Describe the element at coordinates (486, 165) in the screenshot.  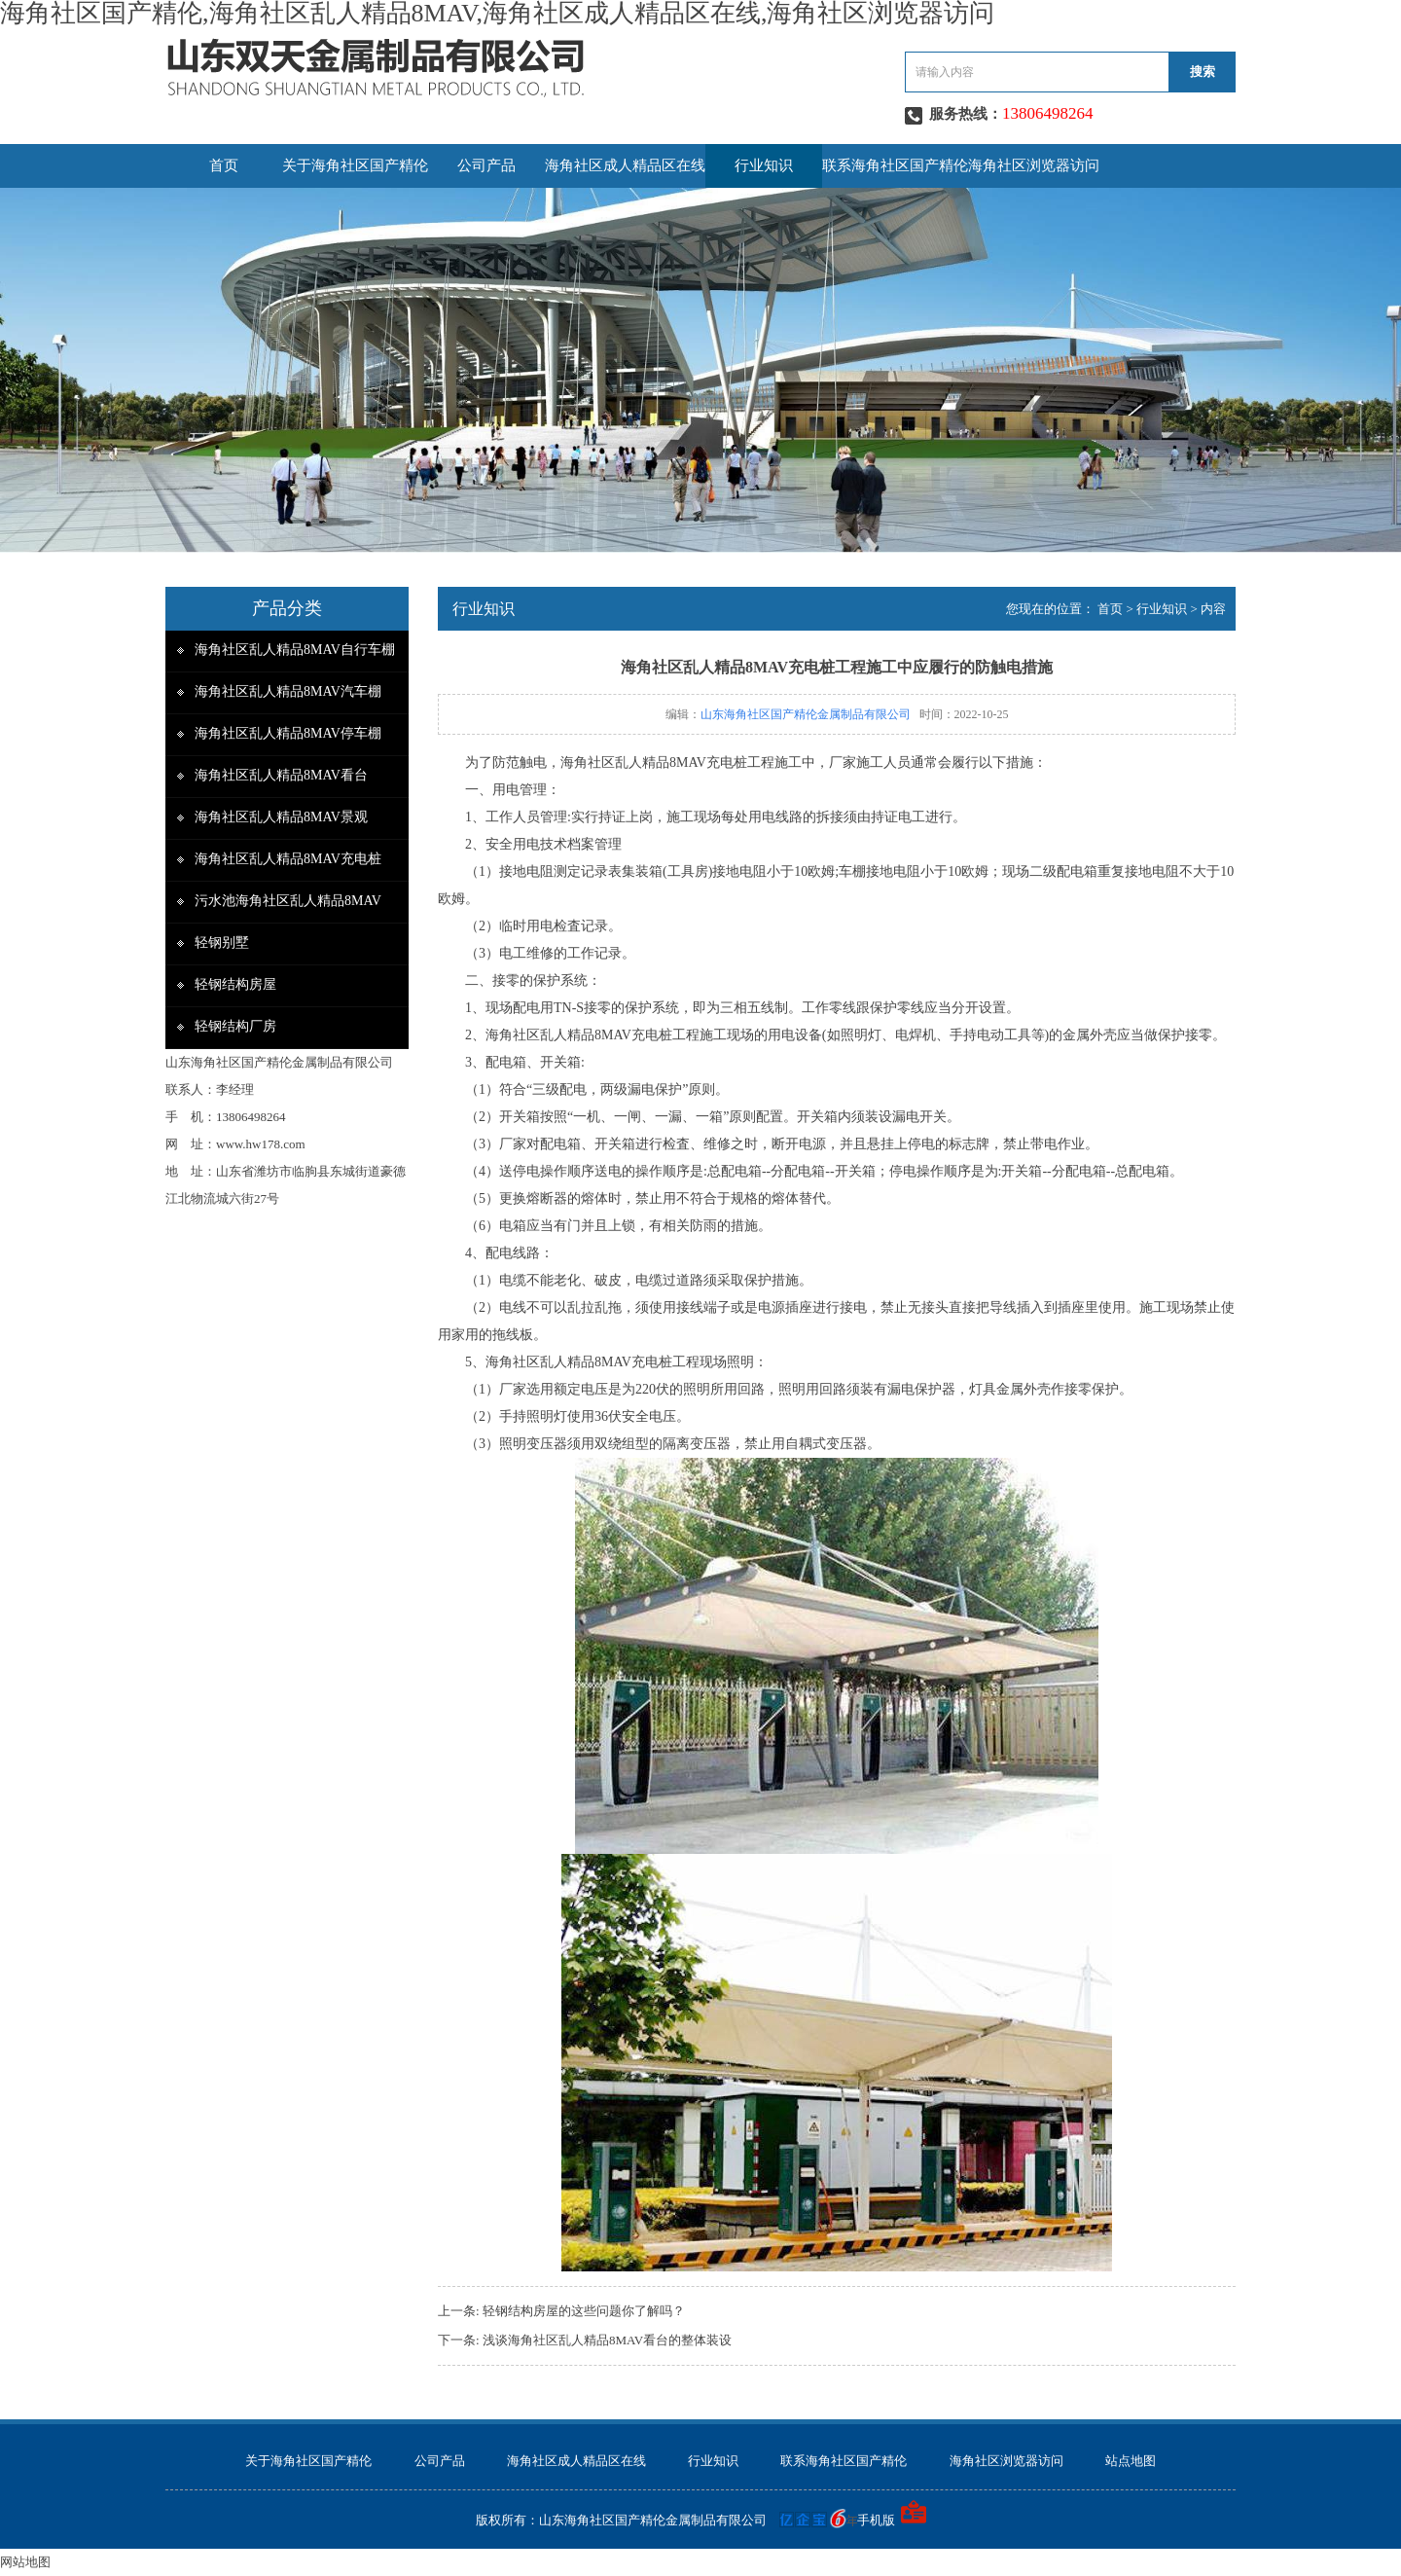
I see `公司产品` at that location.